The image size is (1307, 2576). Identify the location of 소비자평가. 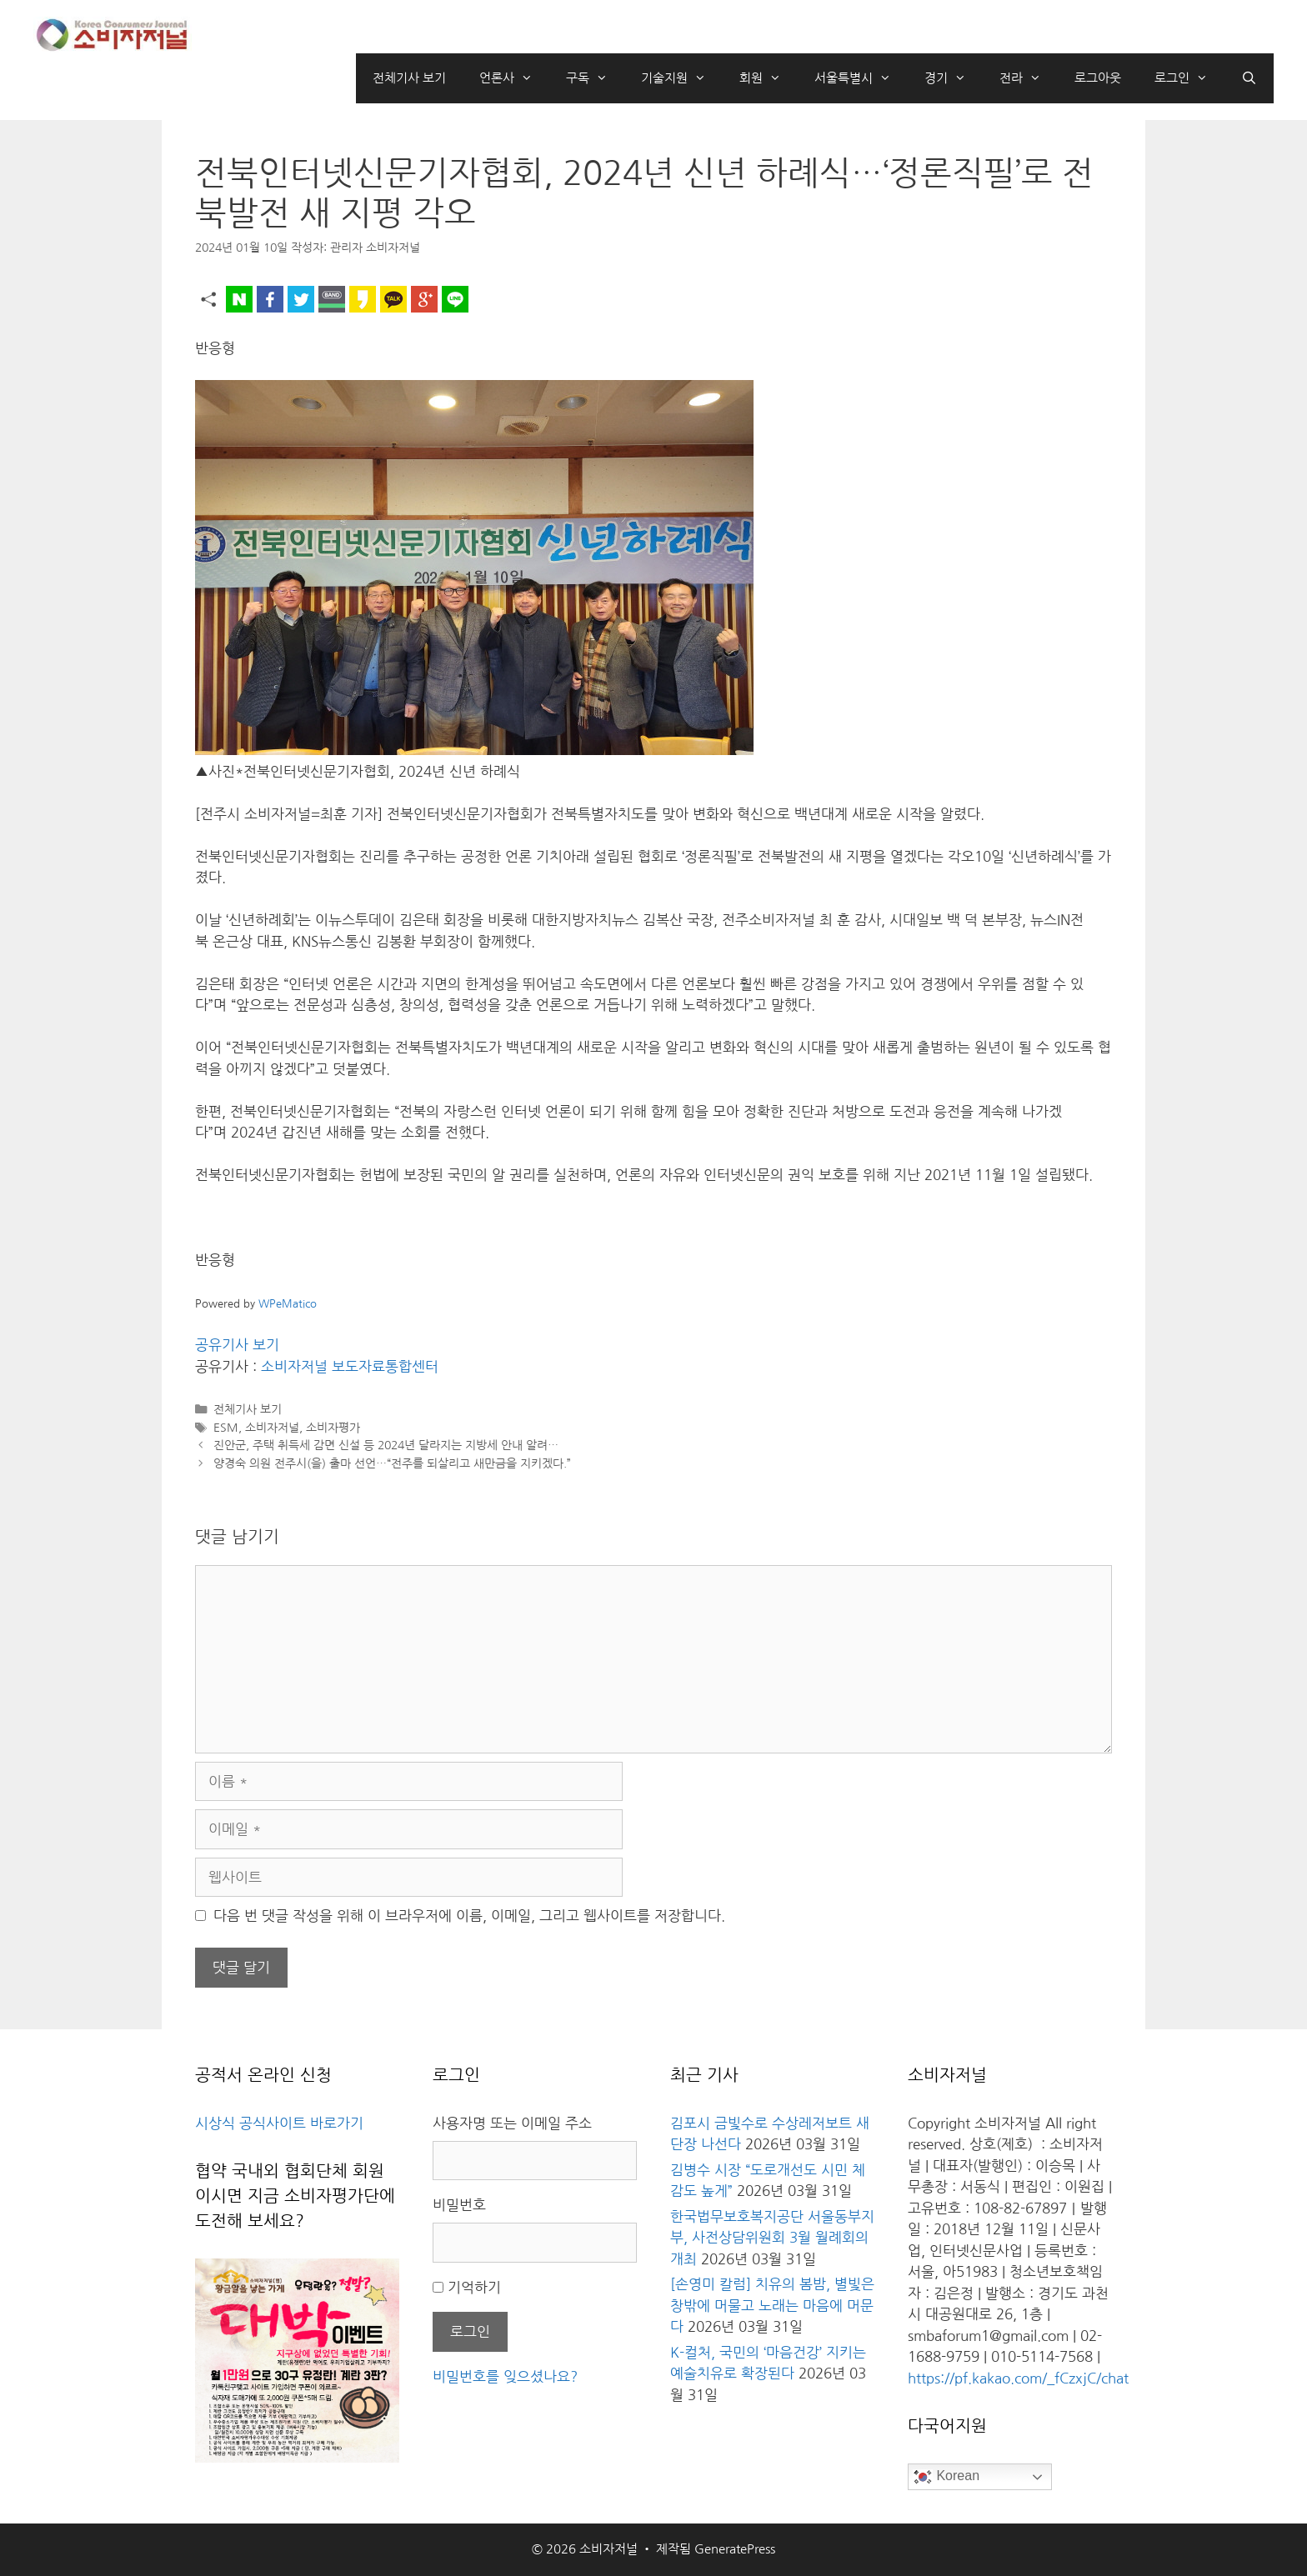
(333, 1427).